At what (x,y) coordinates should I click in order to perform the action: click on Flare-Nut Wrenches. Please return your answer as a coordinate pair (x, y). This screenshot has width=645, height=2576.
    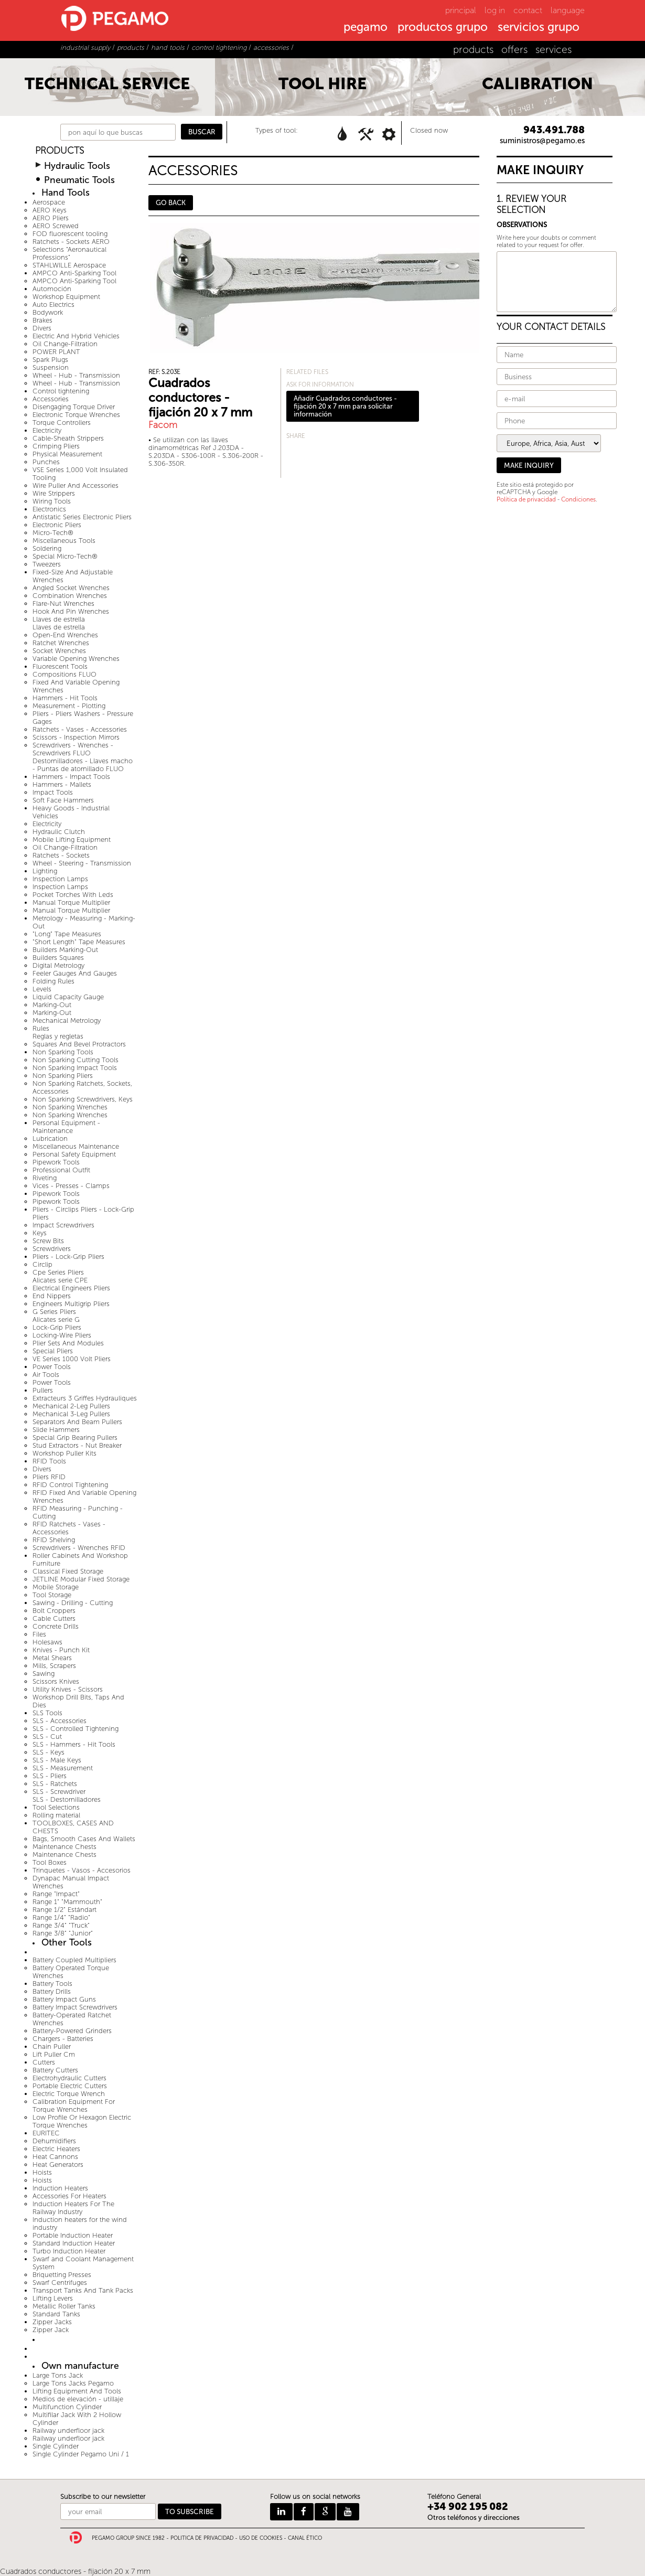
    Looking at the image, I should click on (63, 603).